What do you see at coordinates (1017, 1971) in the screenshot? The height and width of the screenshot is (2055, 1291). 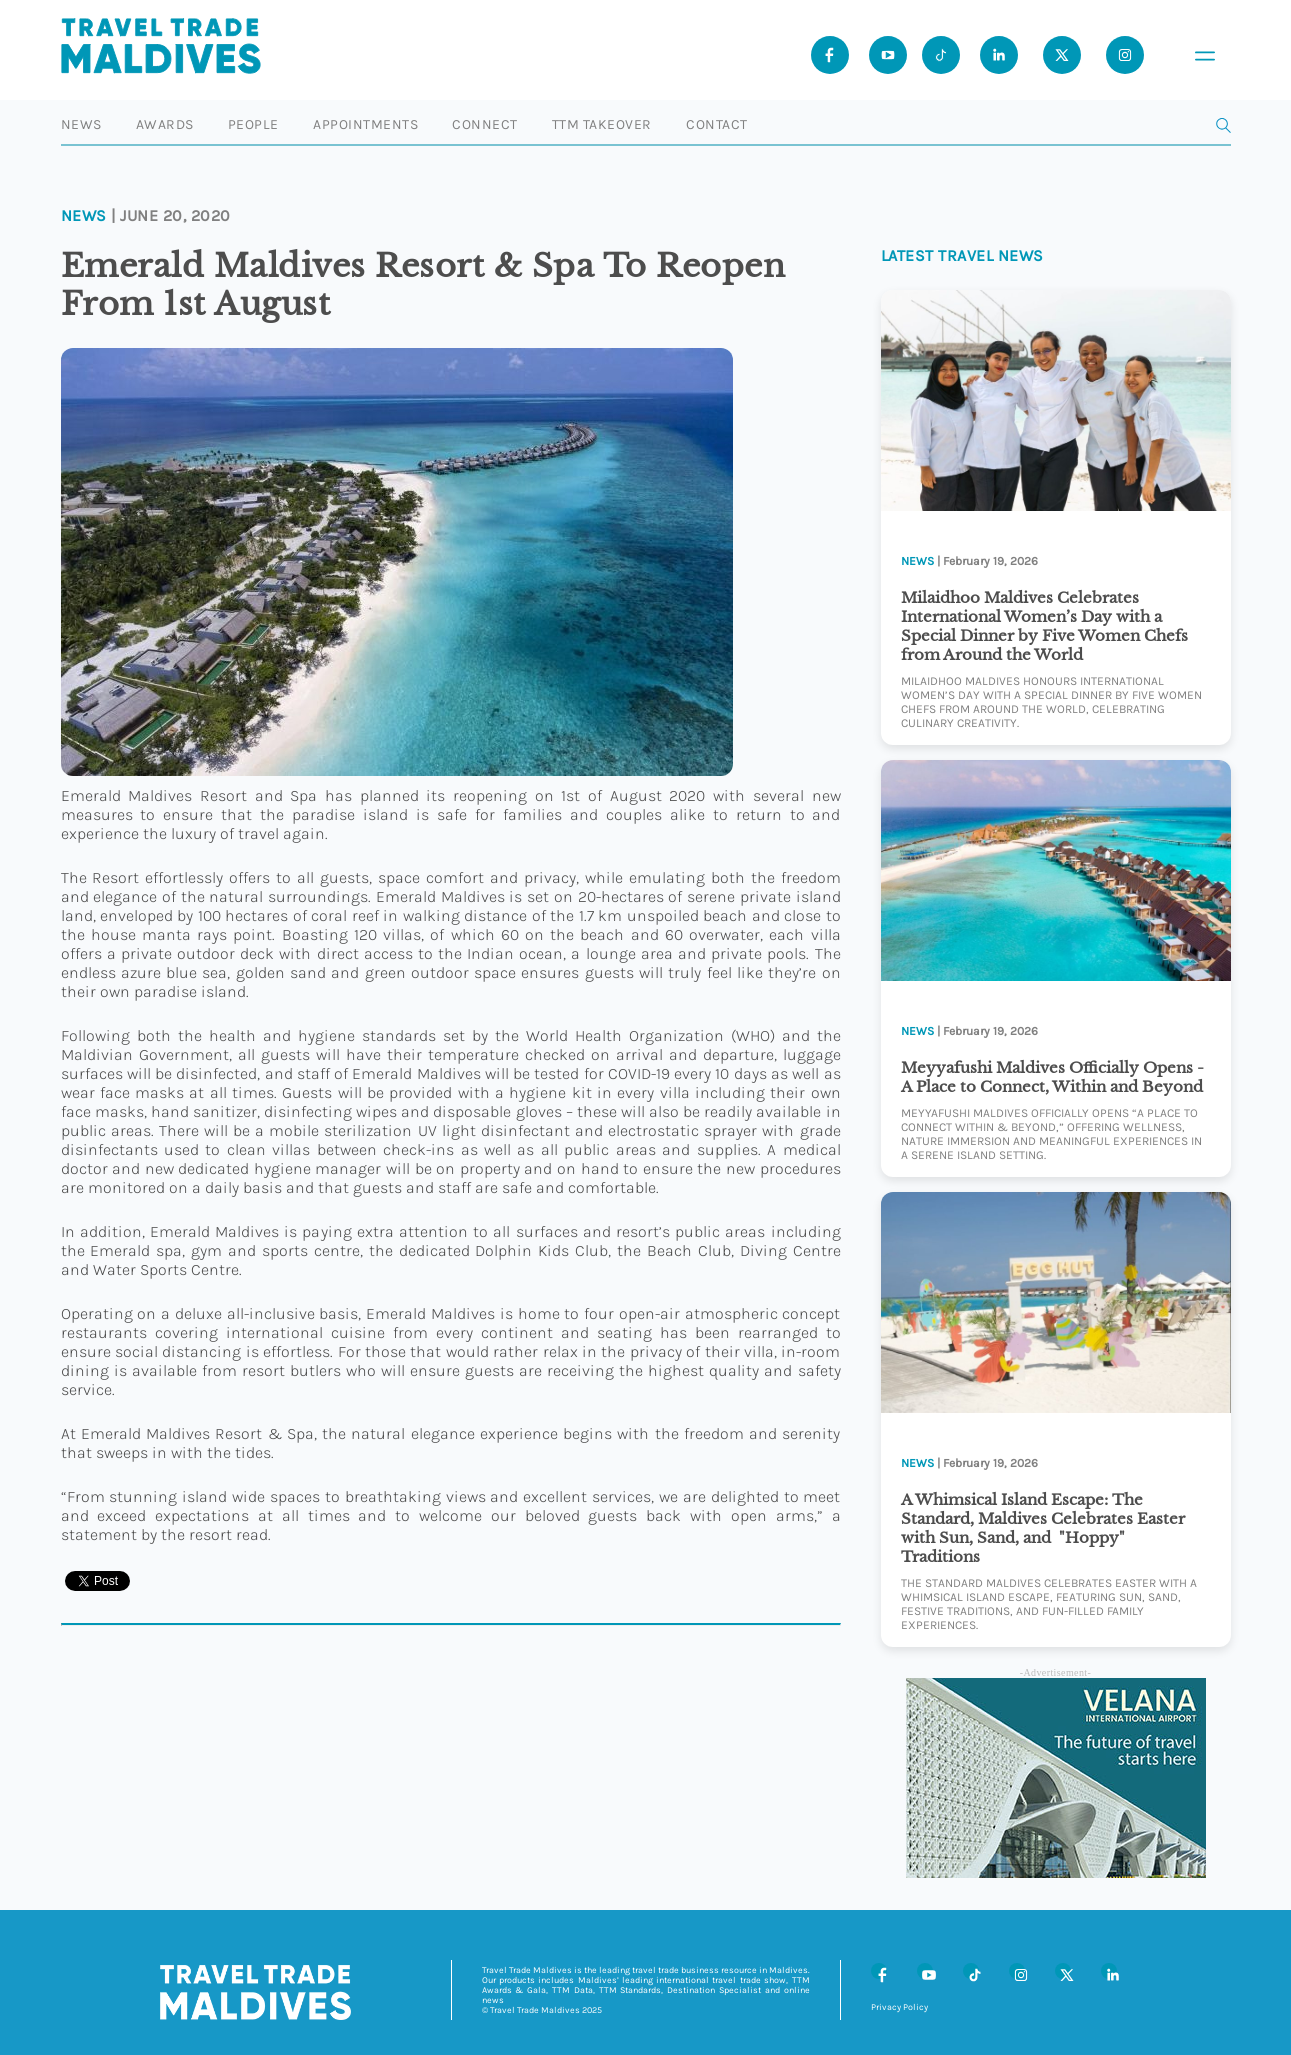 I see `[Instagram]` at bounding box center [1017, 1971].